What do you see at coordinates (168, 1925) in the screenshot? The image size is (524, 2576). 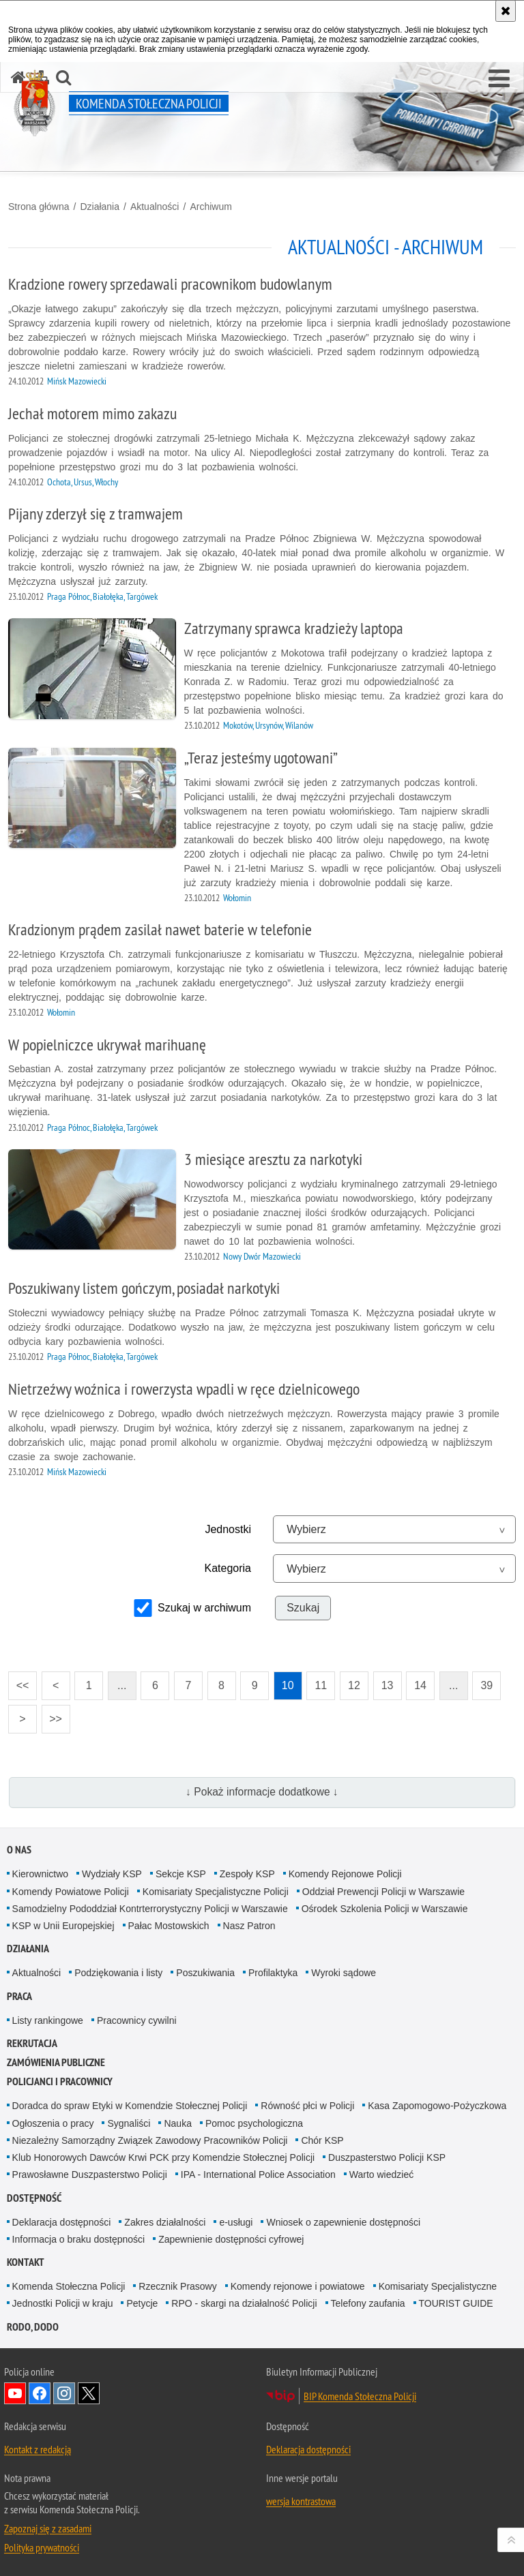 I see `Pałac Mostowskich` at bounding box center [168, 1925].